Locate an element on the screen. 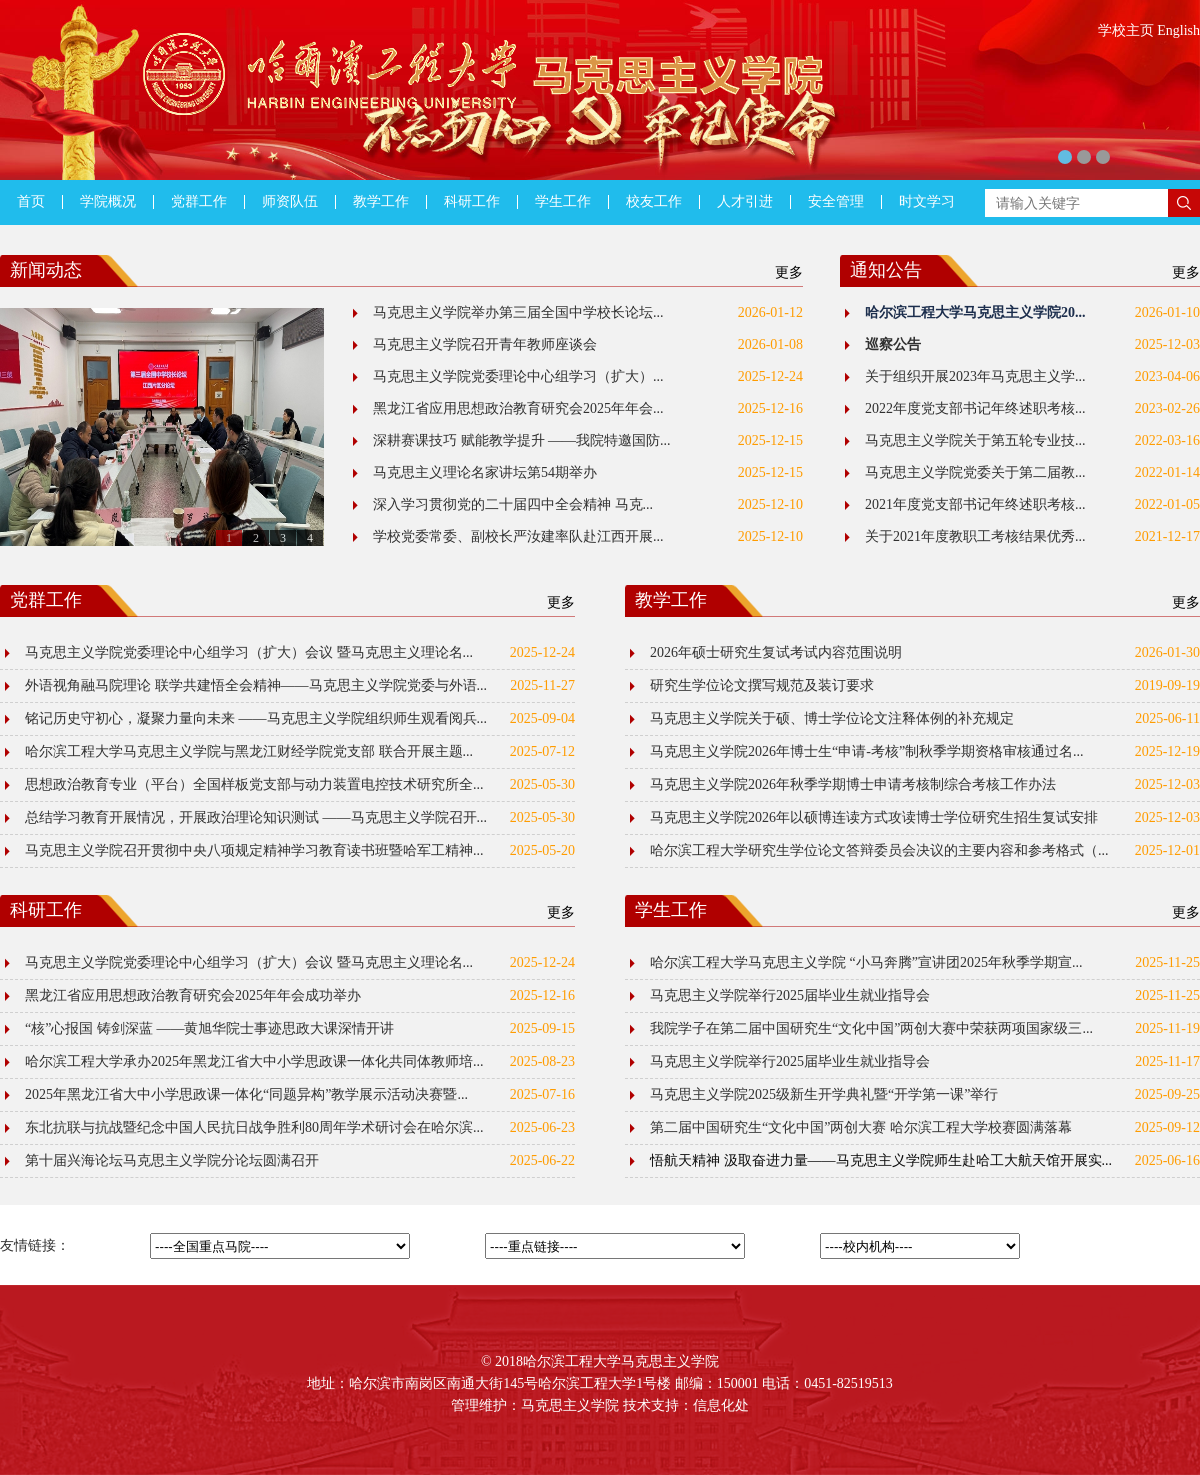 This screenshot has height=1475, width=1200. 马克思主义学院2026年秋季学期博士申请考核制综合考核工作办法 is located at coordinates (853, 784).